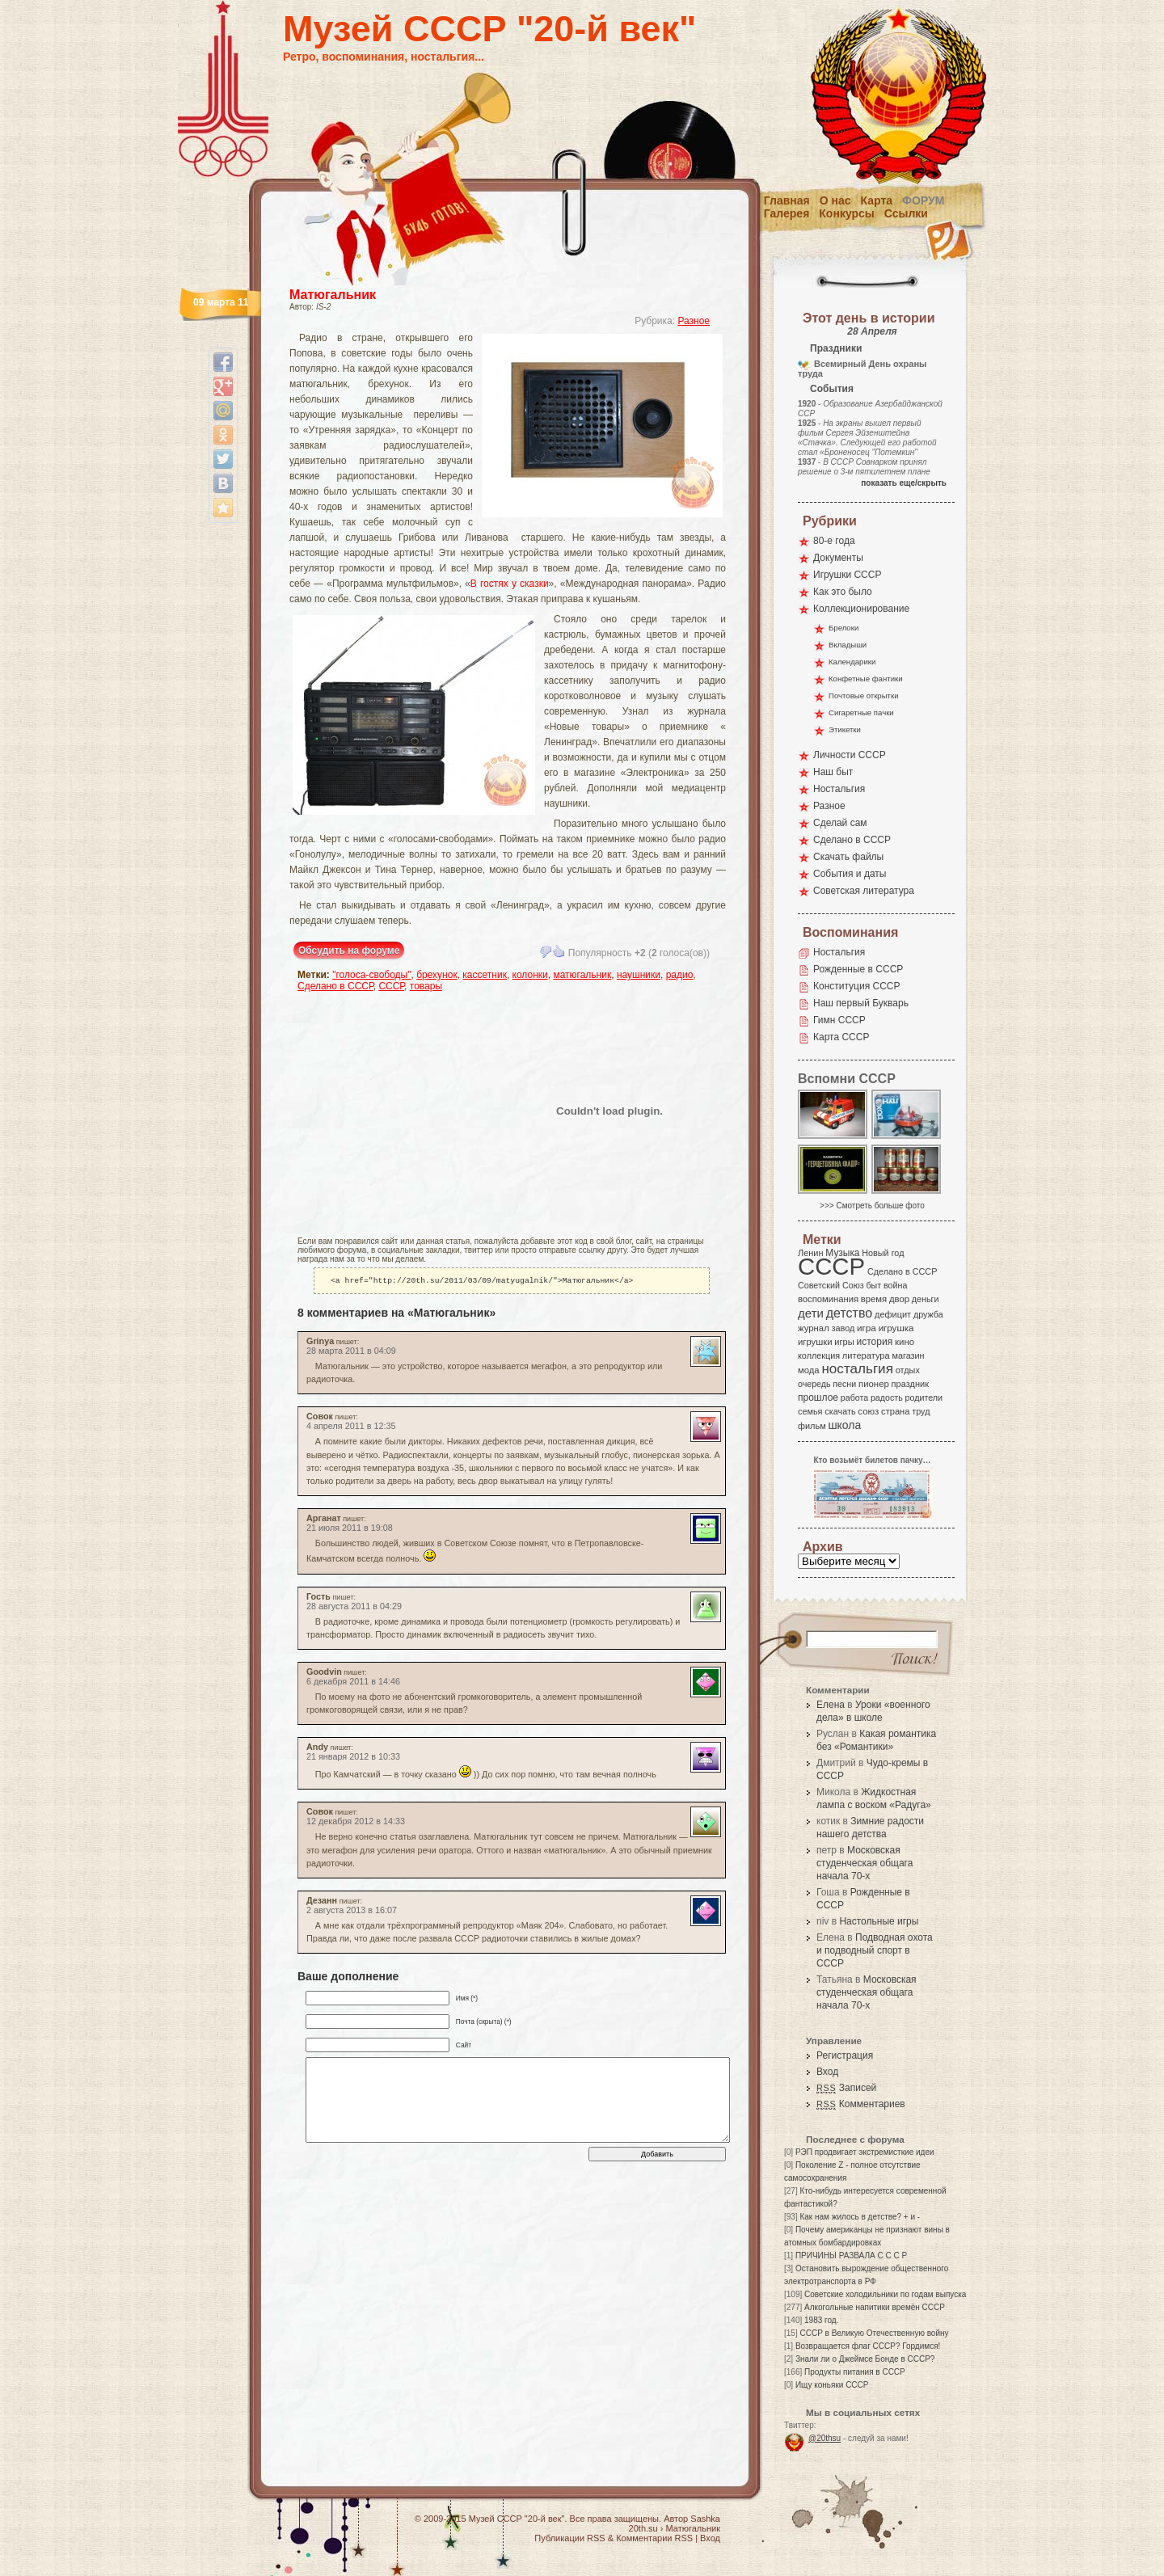 The width and height of the screenshot is (1164, 2576). Describe the element at coordinates (904, 1342) in the screenshot. I see `кино` at that location.